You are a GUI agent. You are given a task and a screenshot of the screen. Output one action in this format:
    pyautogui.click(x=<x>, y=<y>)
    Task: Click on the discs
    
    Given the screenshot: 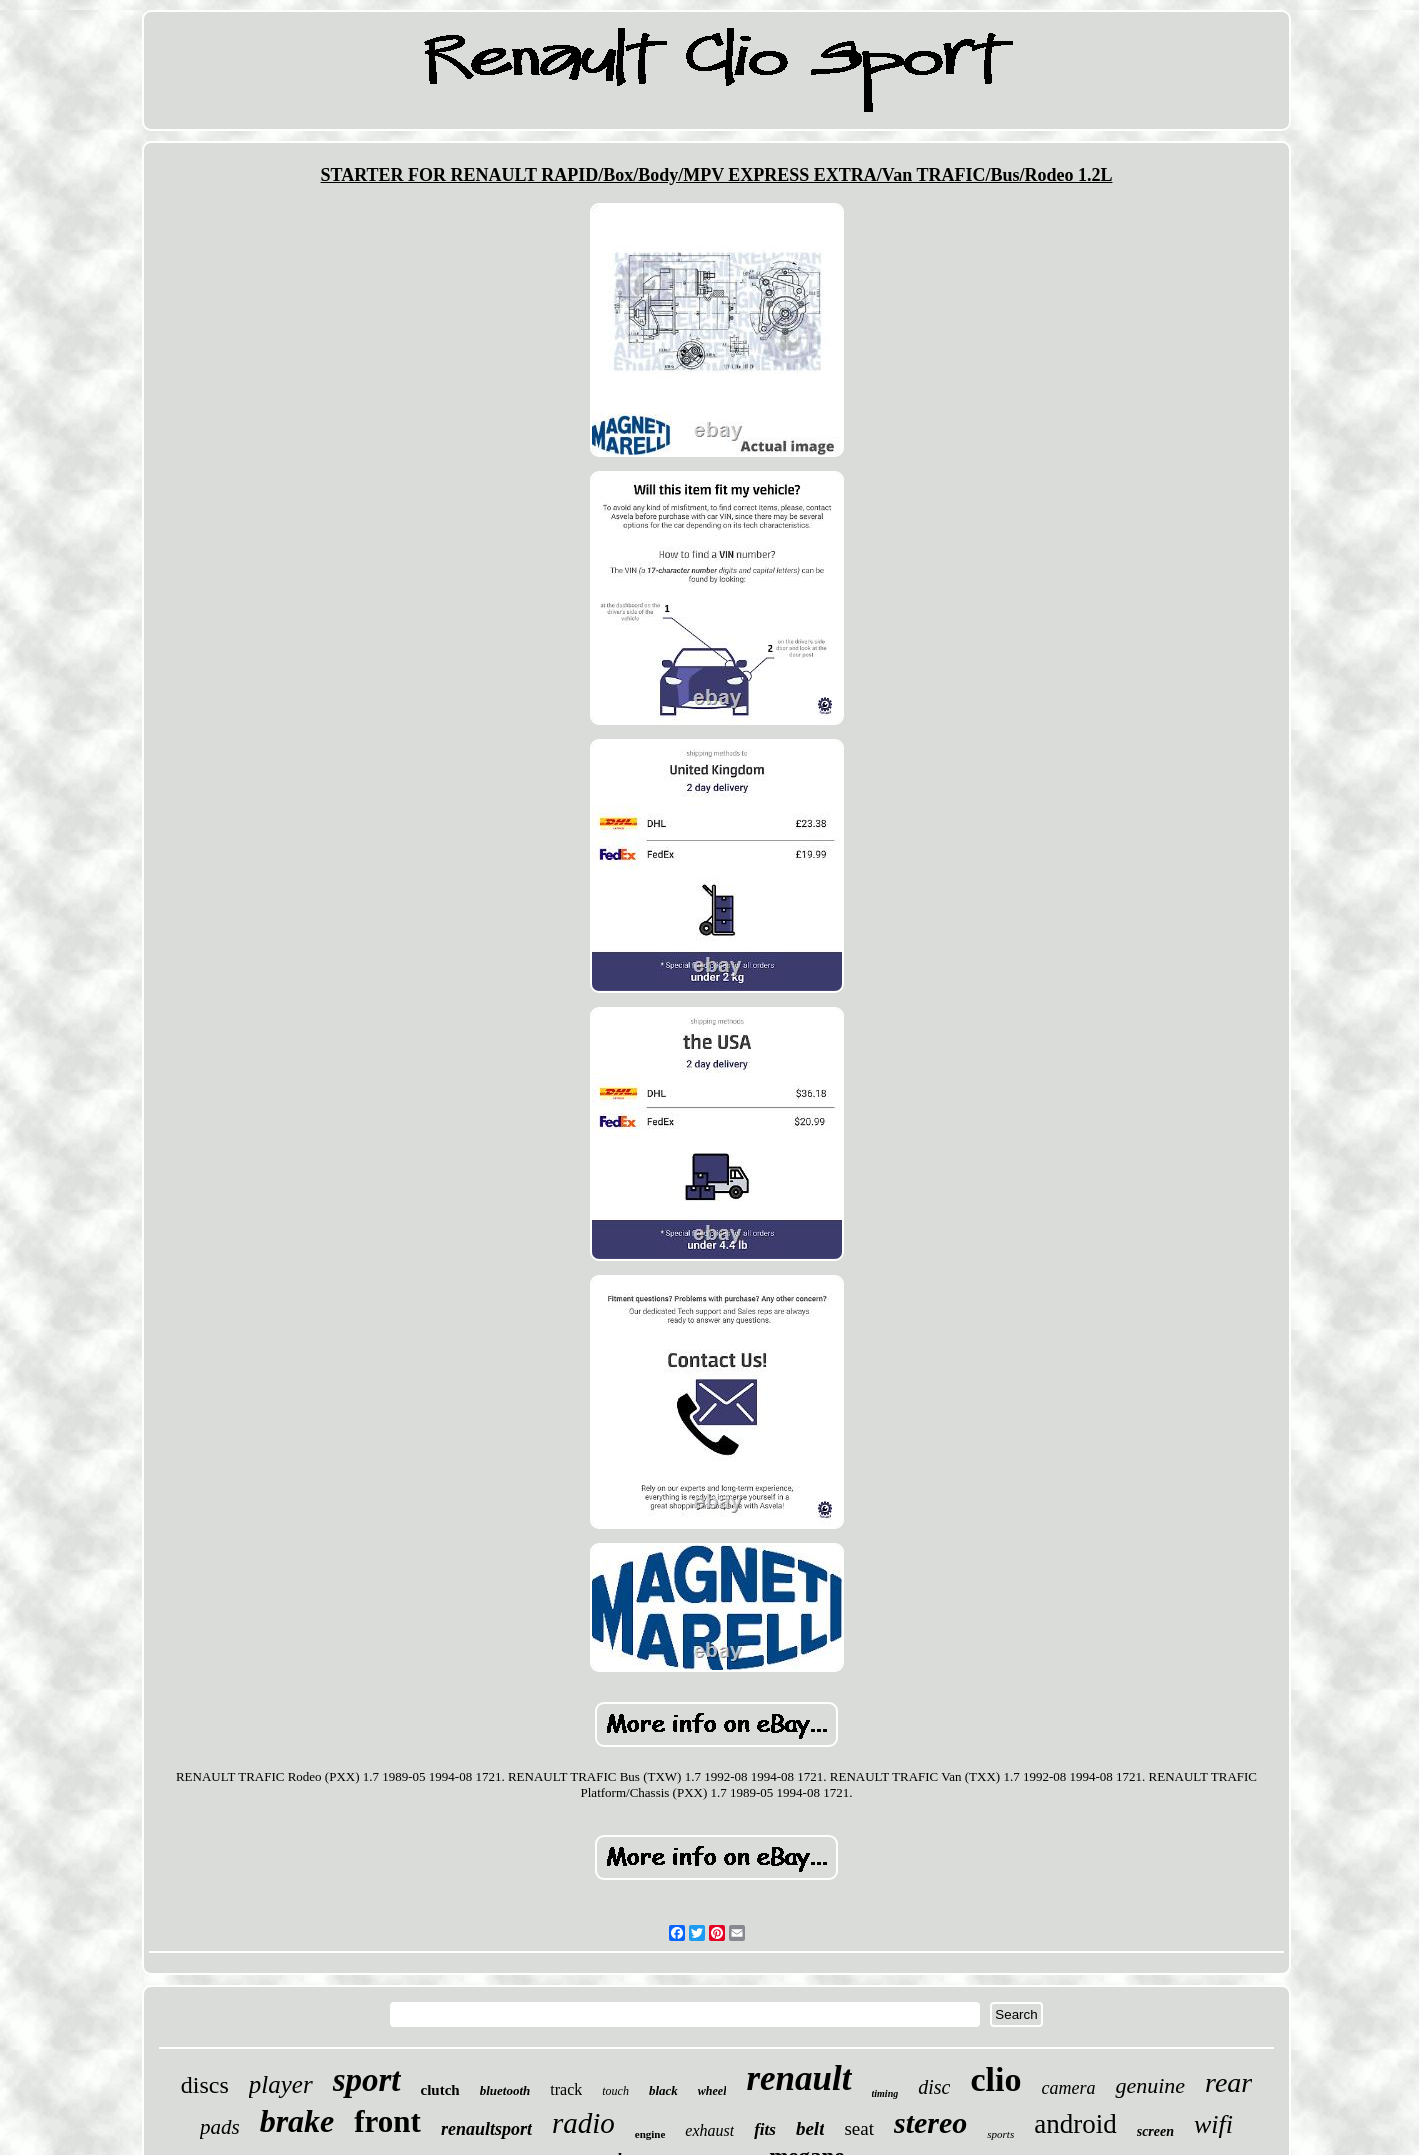 What is the action you would take?
    pyautogui.click(x=205, y=2085)
    